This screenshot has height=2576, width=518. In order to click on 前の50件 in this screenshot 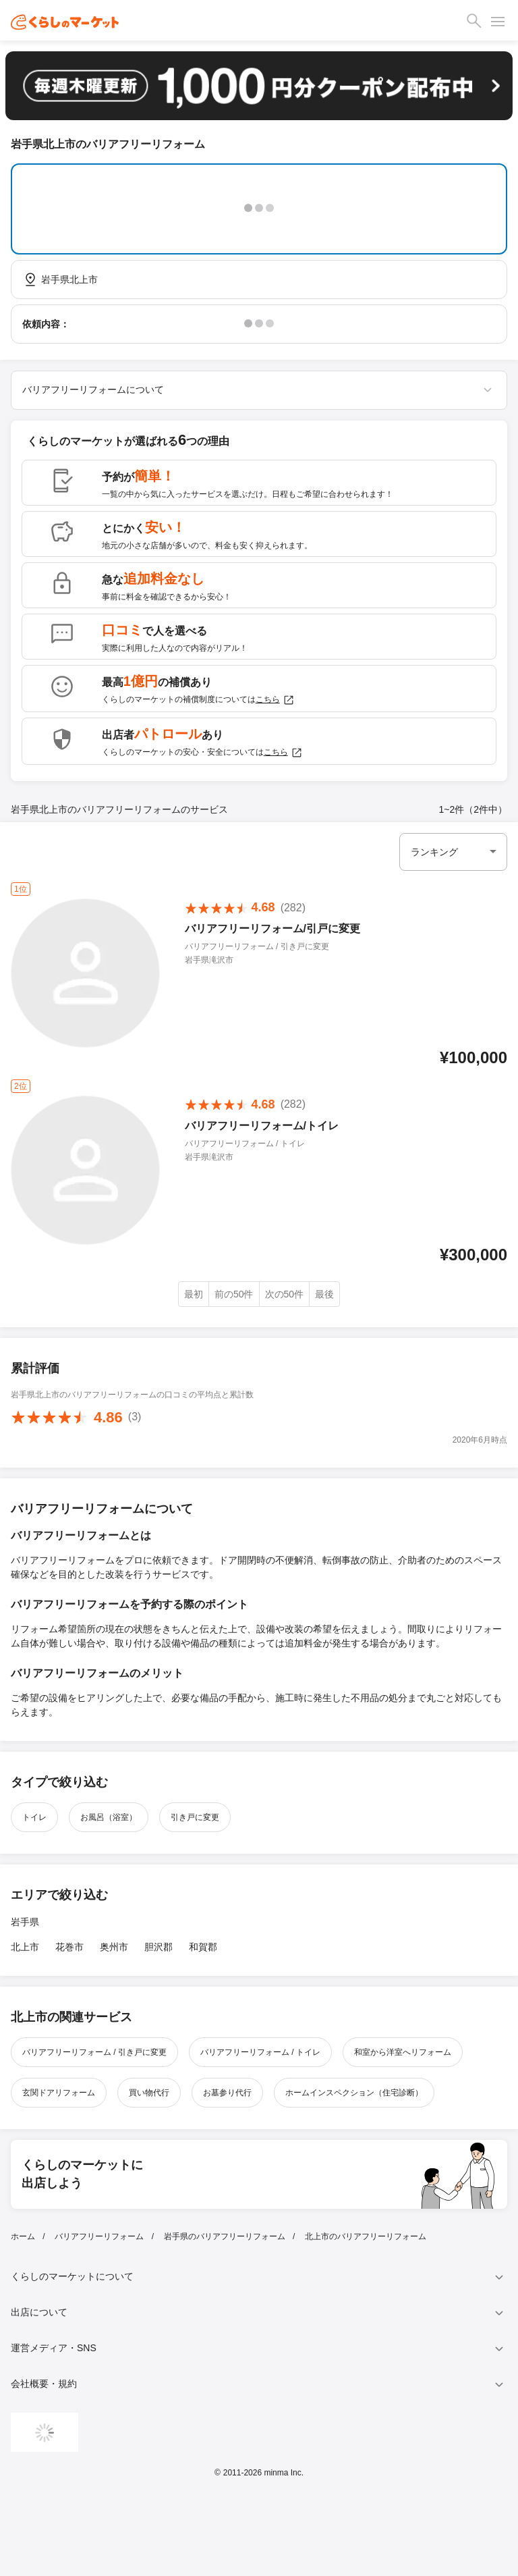, I will do `click(234, 1294)`.